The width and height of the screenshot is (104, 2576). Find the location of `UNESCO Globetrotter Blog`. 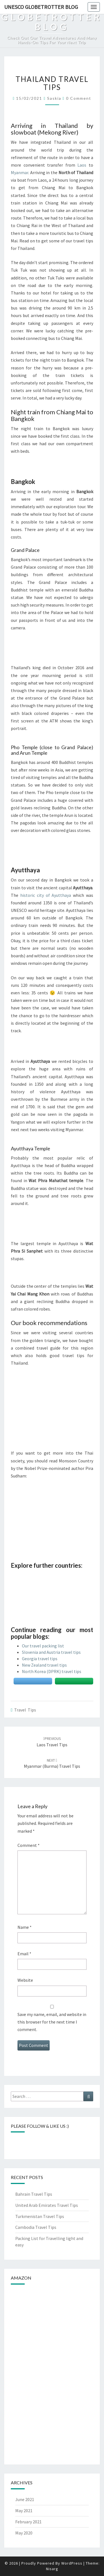

UNESCO Globetrotter Blog is located at coordinates (41, 6).